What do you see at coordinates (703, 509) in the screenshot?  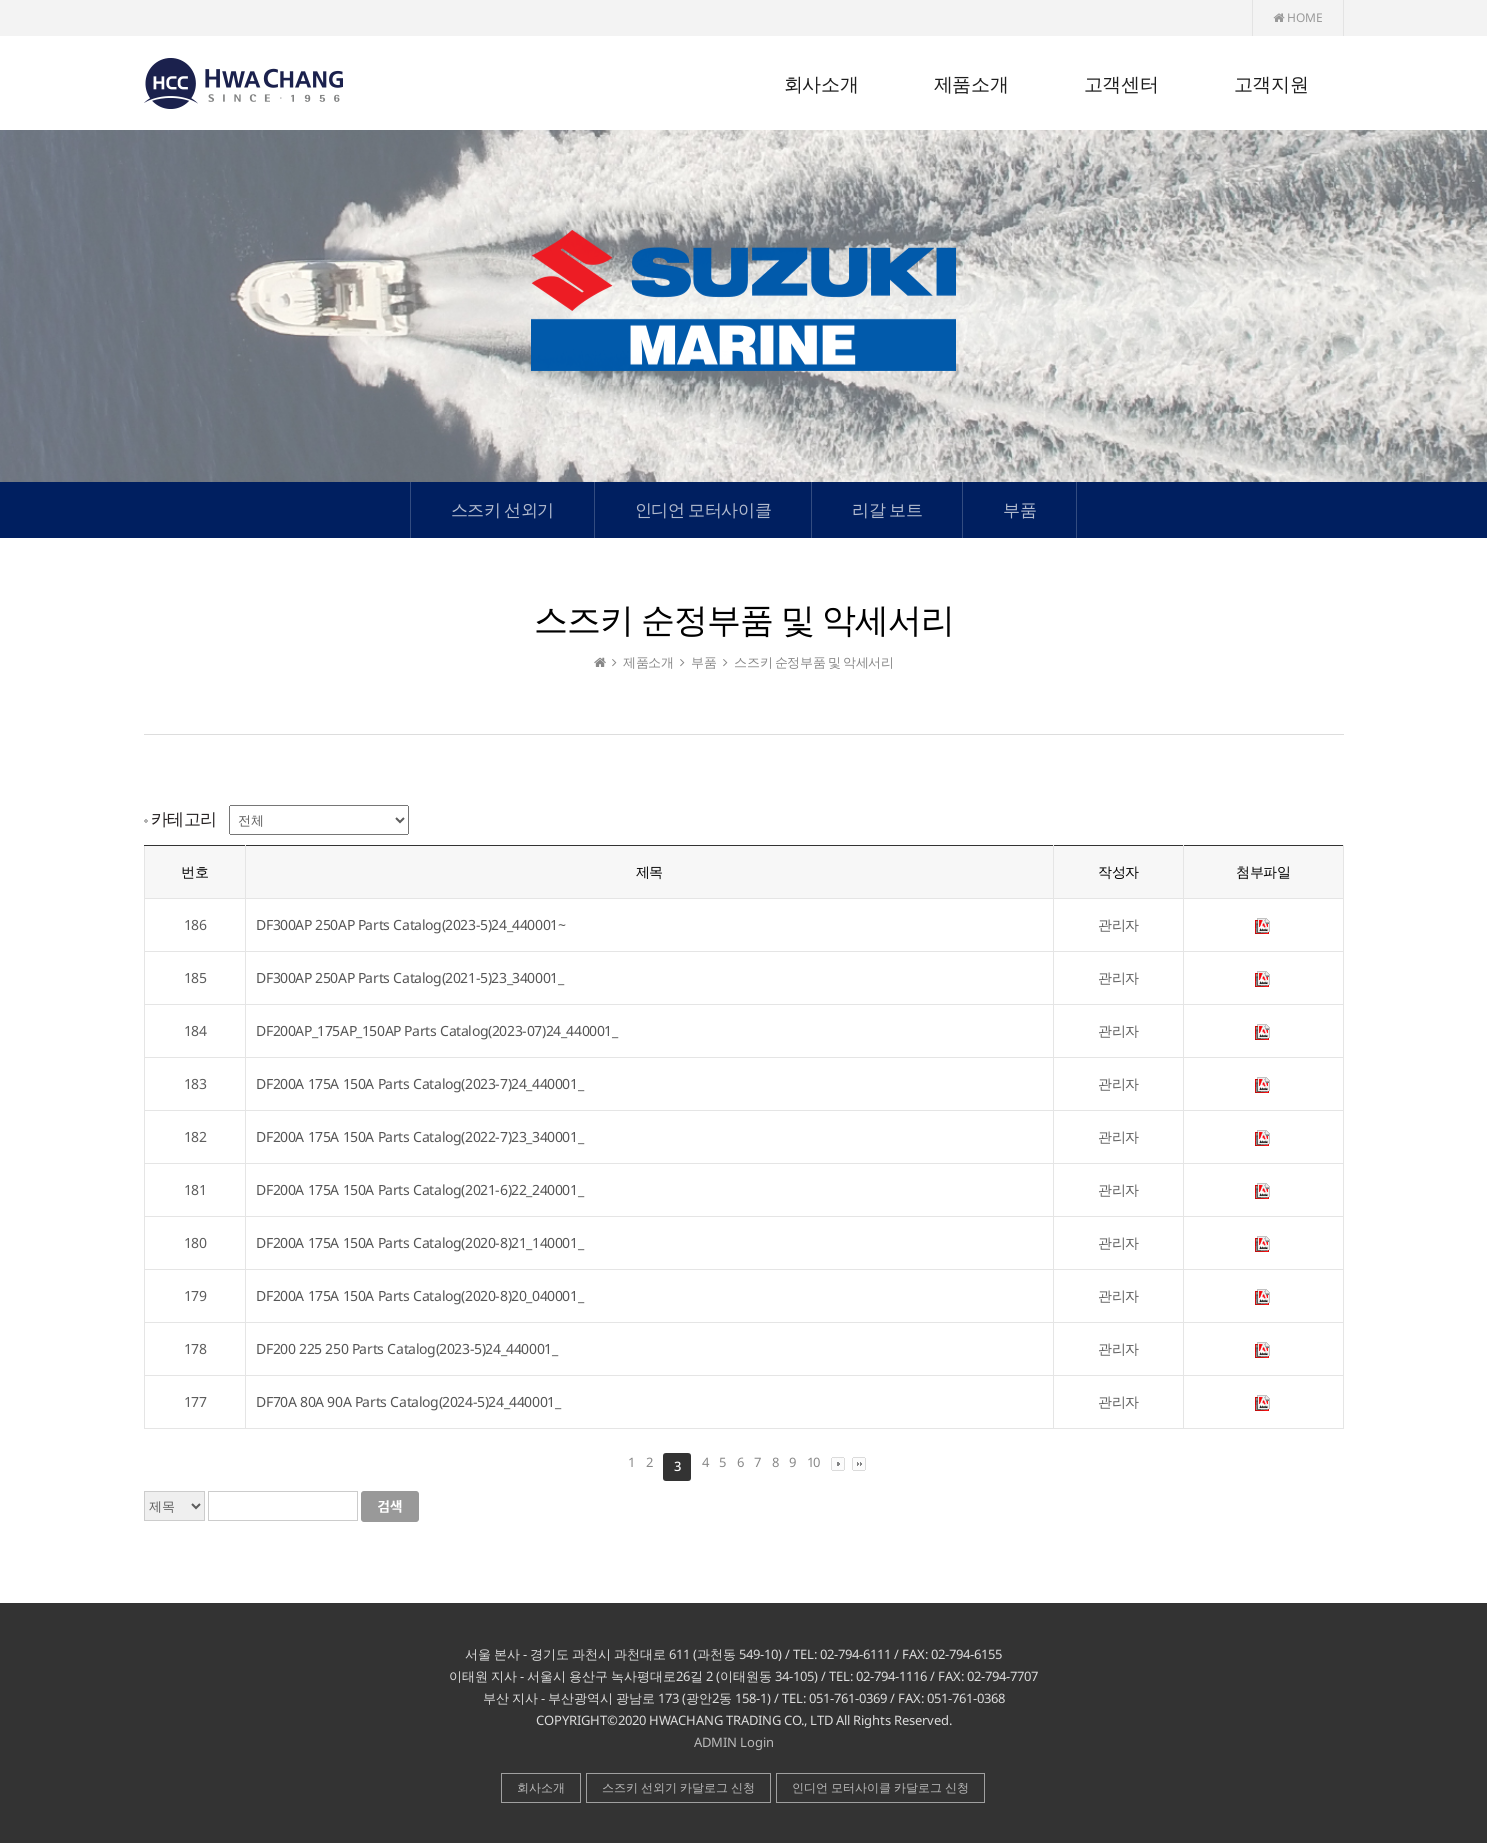 I see `인디언 모터사이클` at bounding box center [703, 509].